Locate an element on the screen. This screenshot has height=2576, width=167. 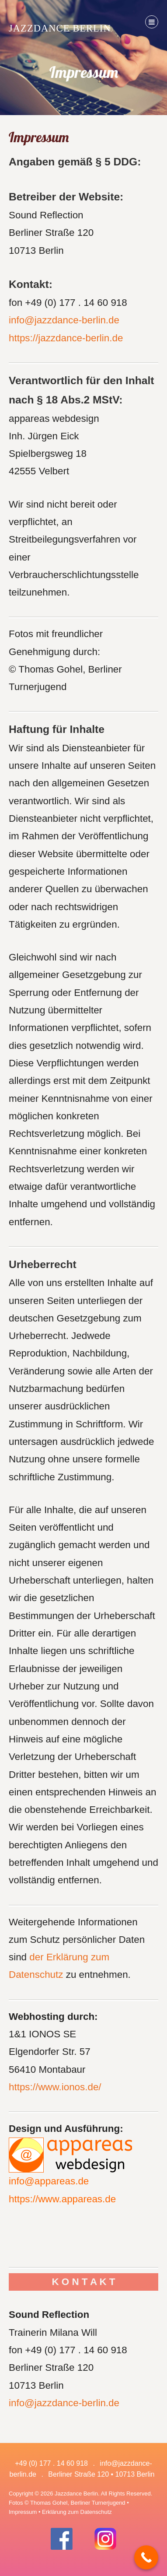
https://www.ionos.de/ is located at coordinates (55, 2087).